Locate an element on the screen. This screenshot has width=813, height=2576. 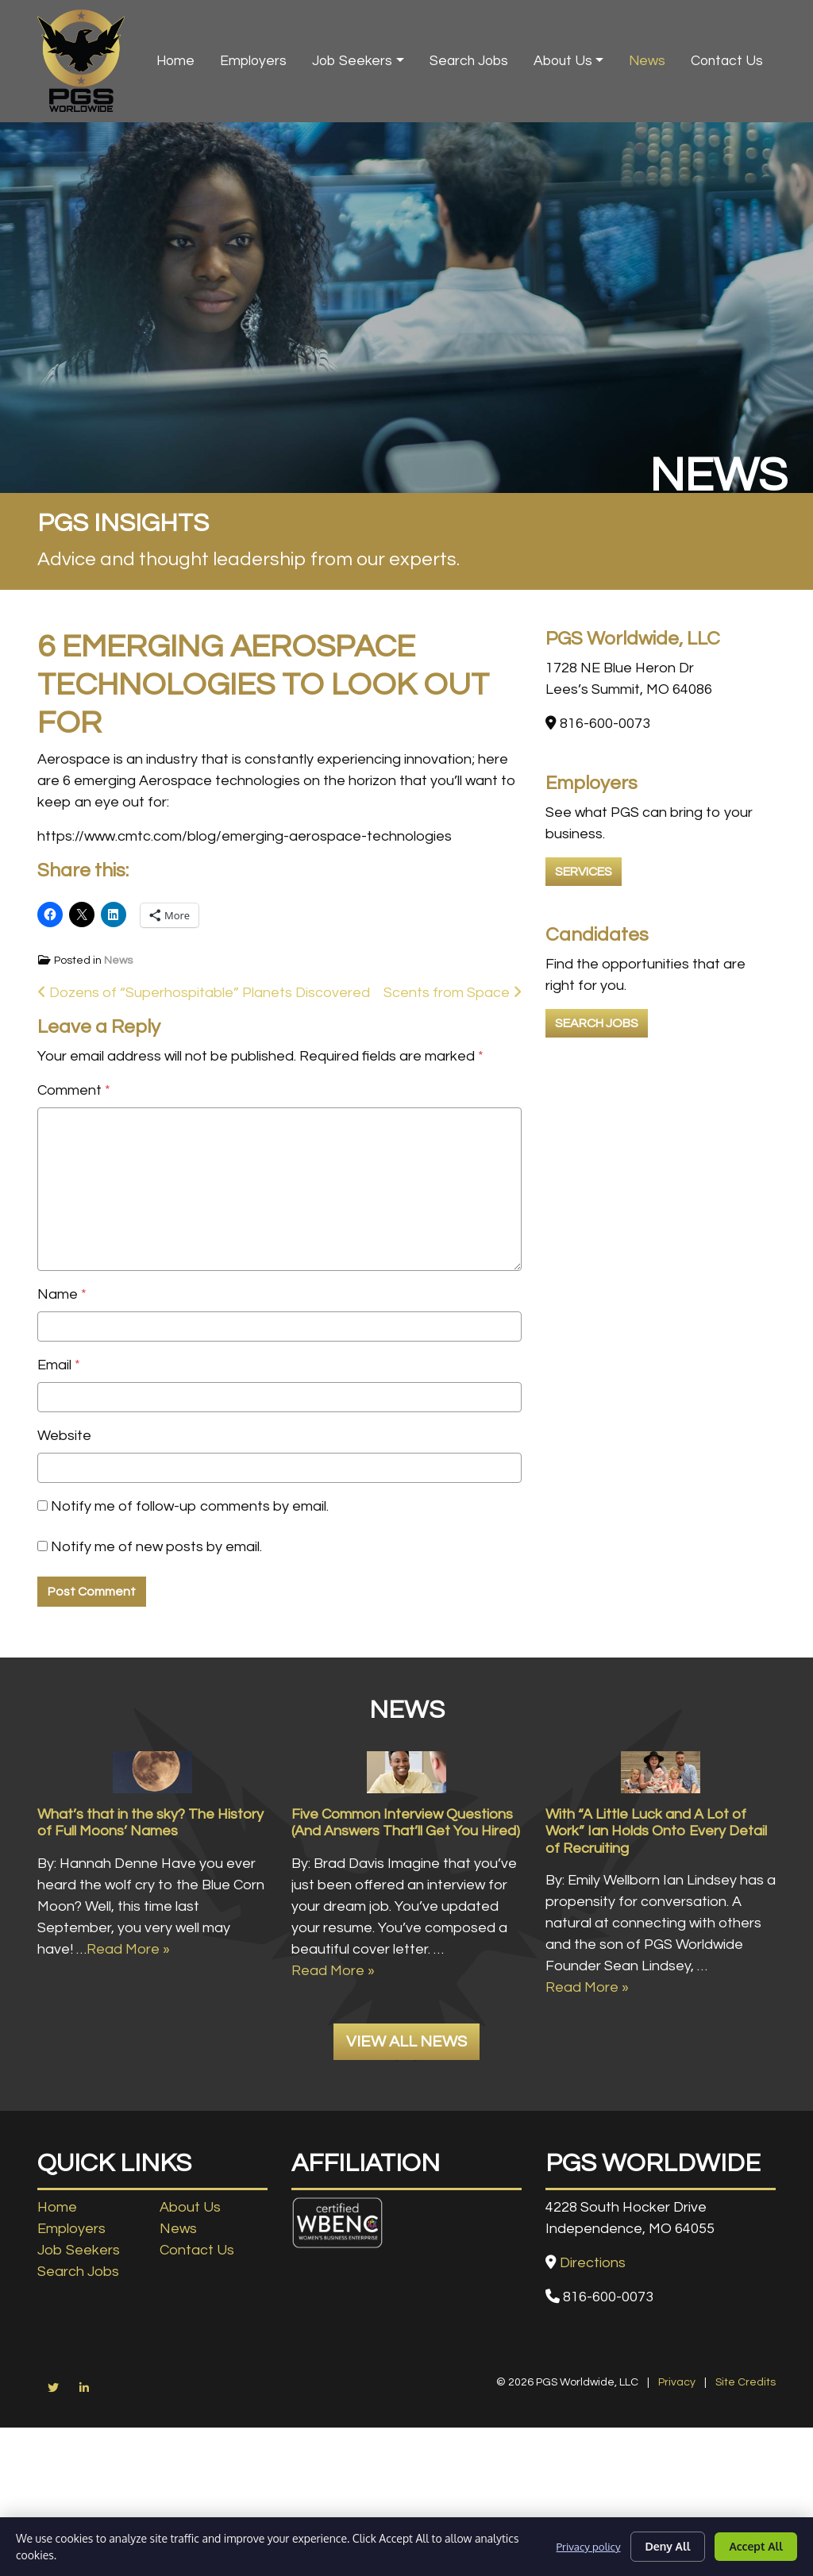
Job Seekers is located at coordinates (352, 61).